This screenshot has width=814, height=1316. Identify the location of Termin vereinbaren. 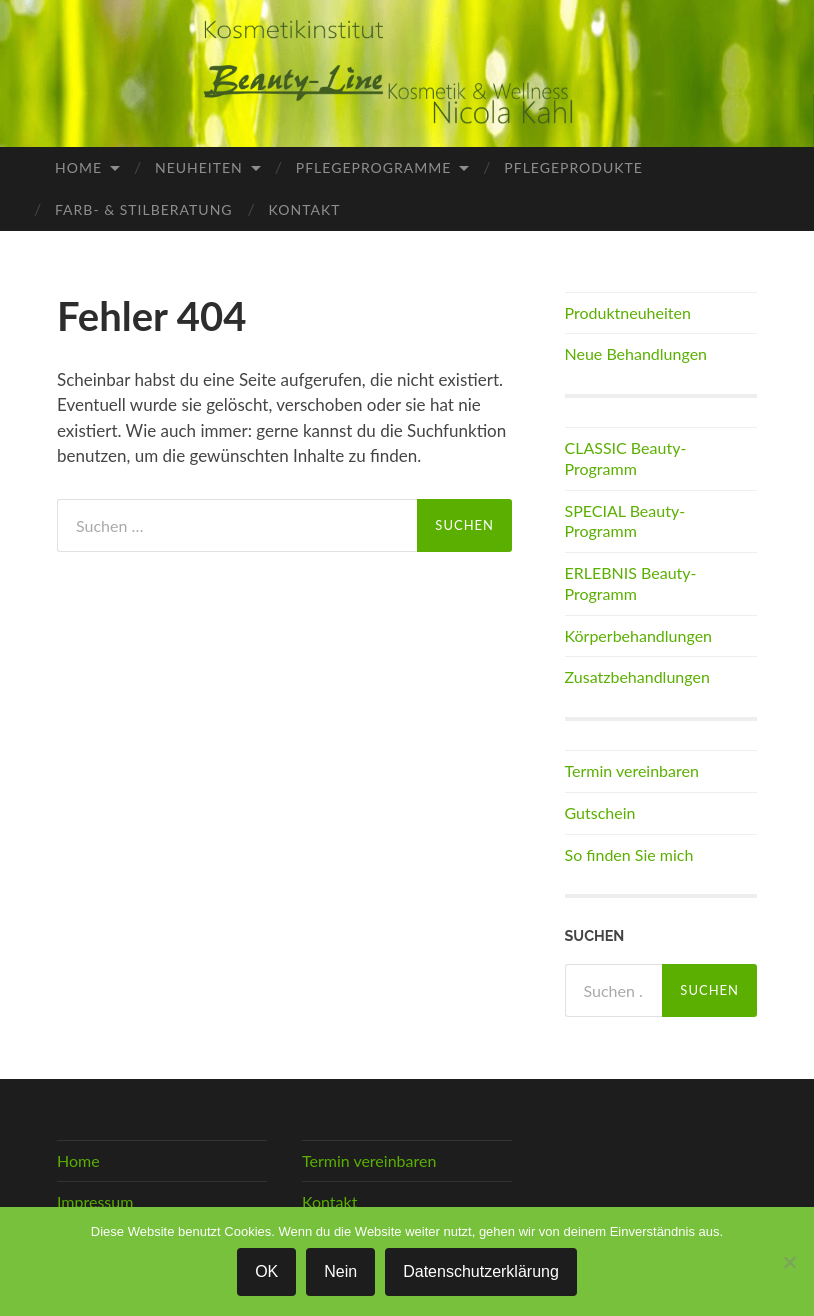
(632, 770).